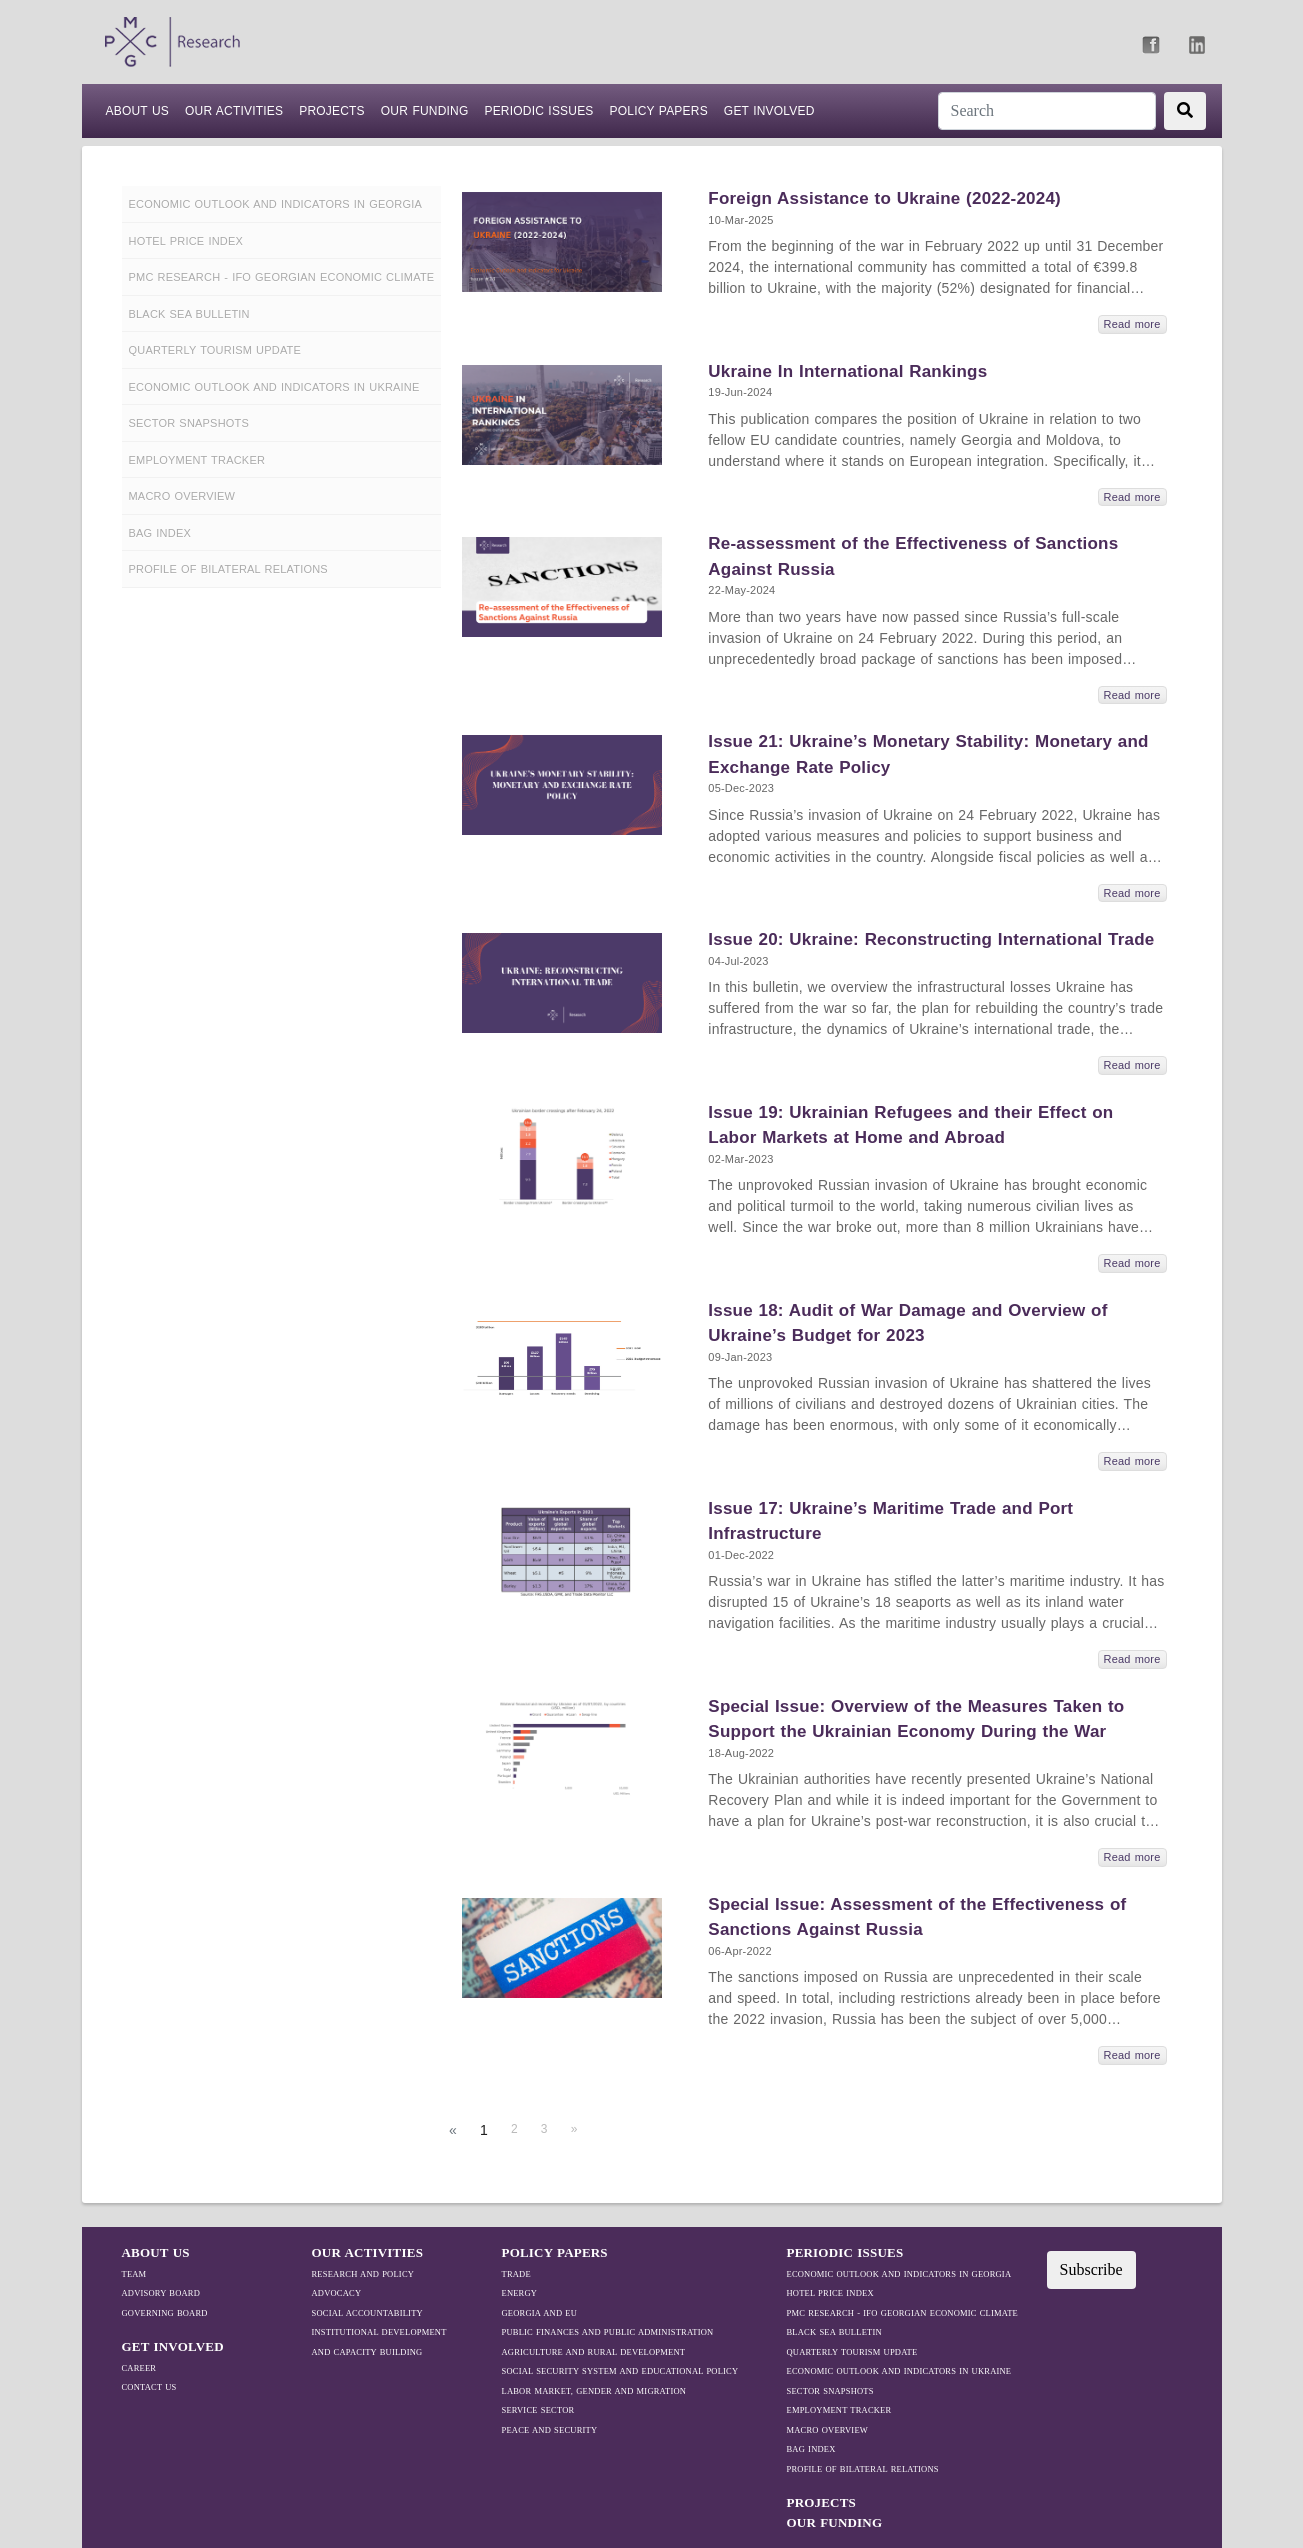  I want to click on EMPLOYMENT TRACKER, so click(839, 2410).